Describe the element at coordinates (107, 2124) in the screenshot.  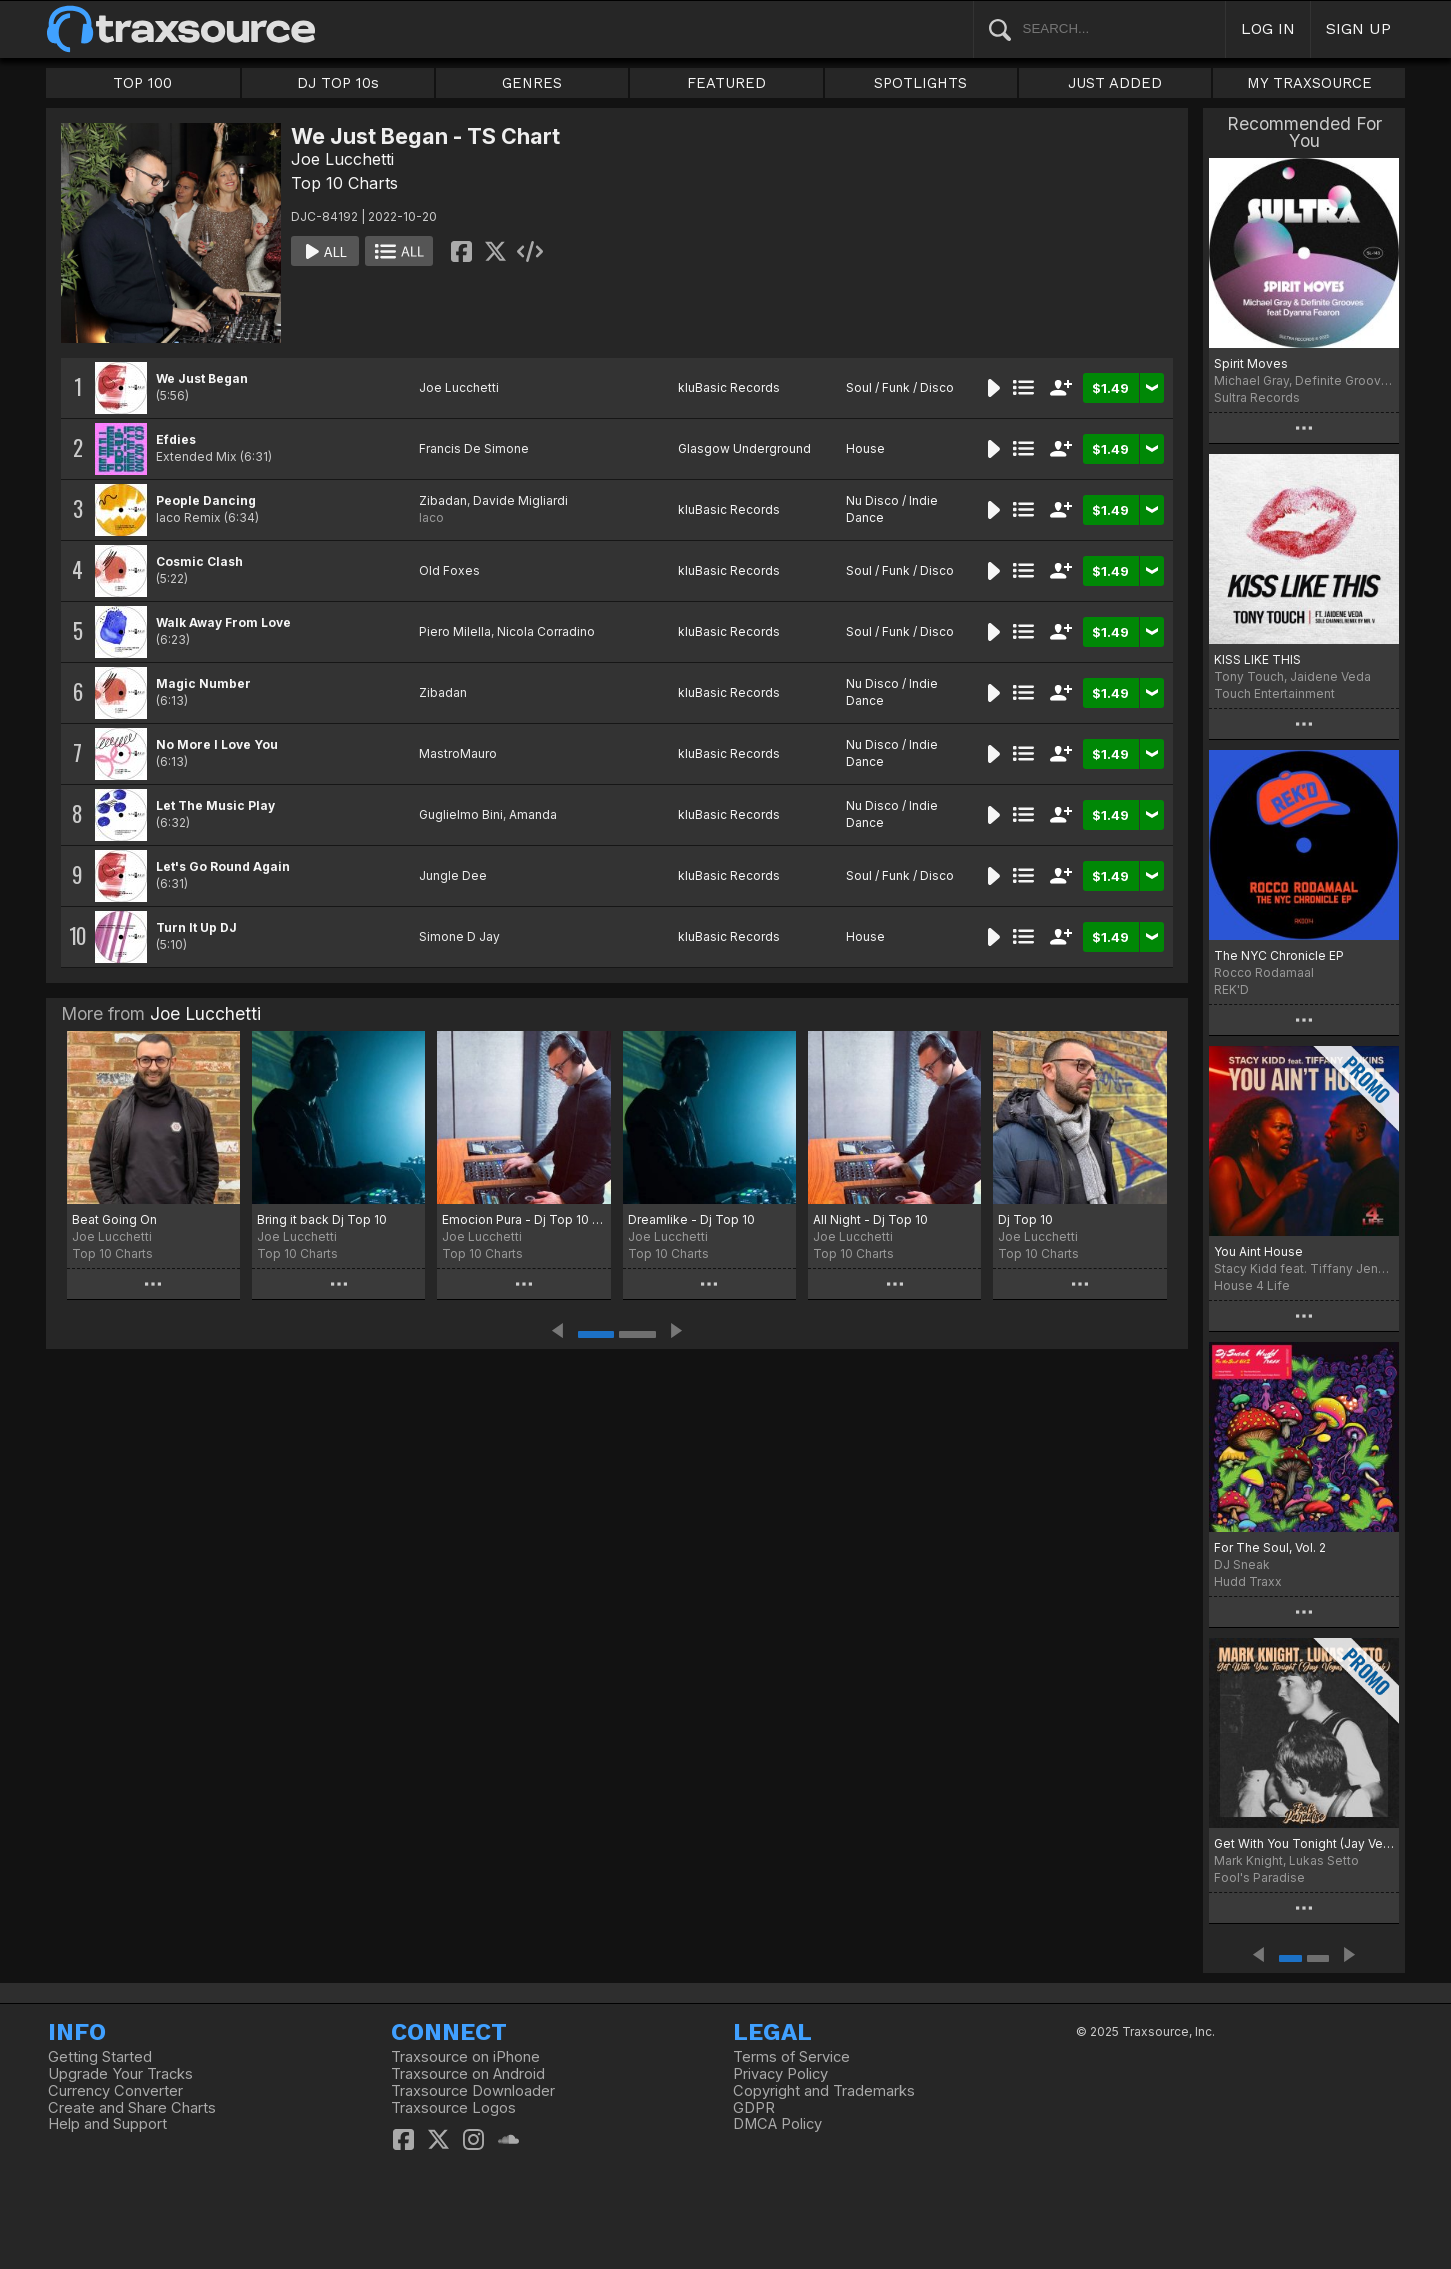
I see `Help and Support` at that location.